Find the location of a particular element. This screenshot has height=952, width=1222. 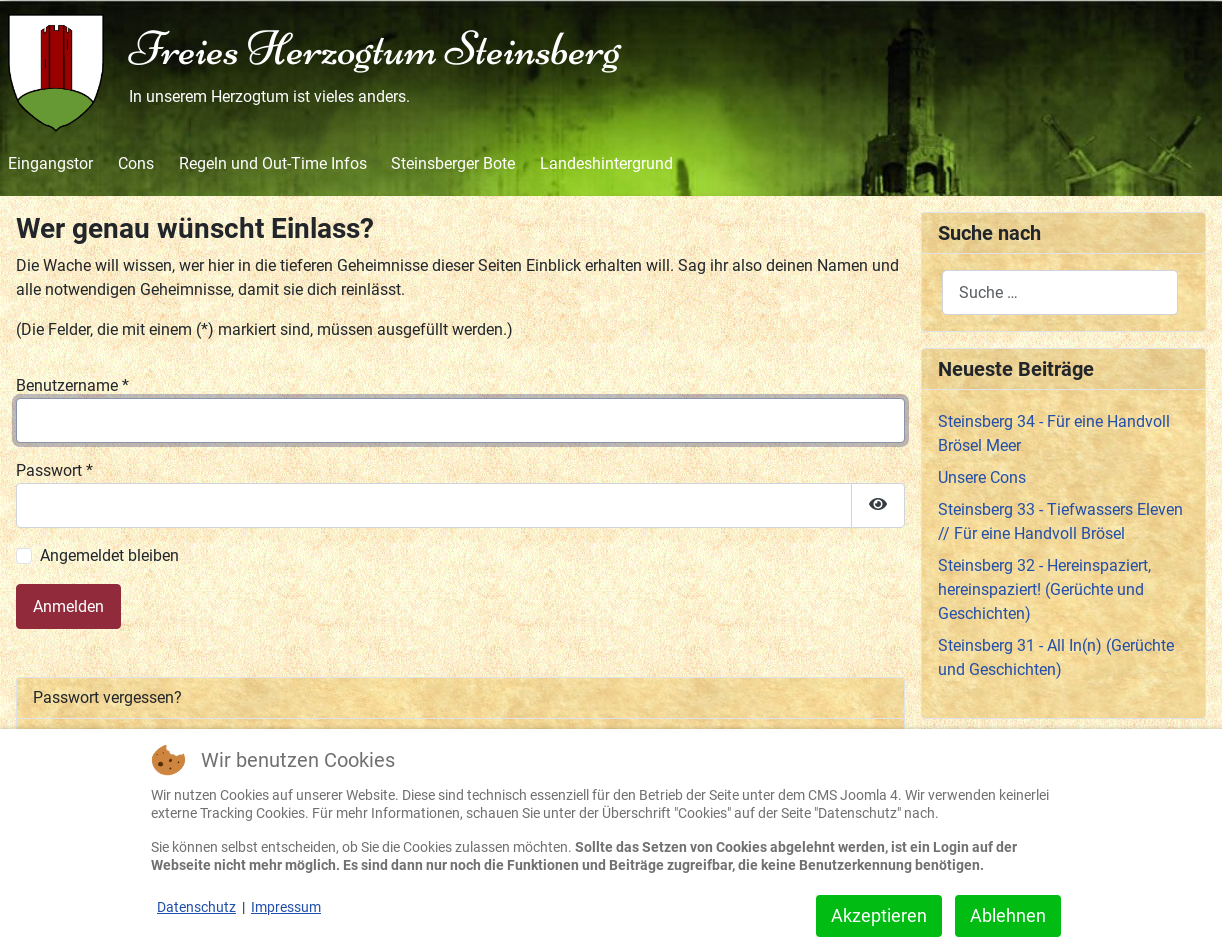

Eingangstor is located at coordinates (50, 163).